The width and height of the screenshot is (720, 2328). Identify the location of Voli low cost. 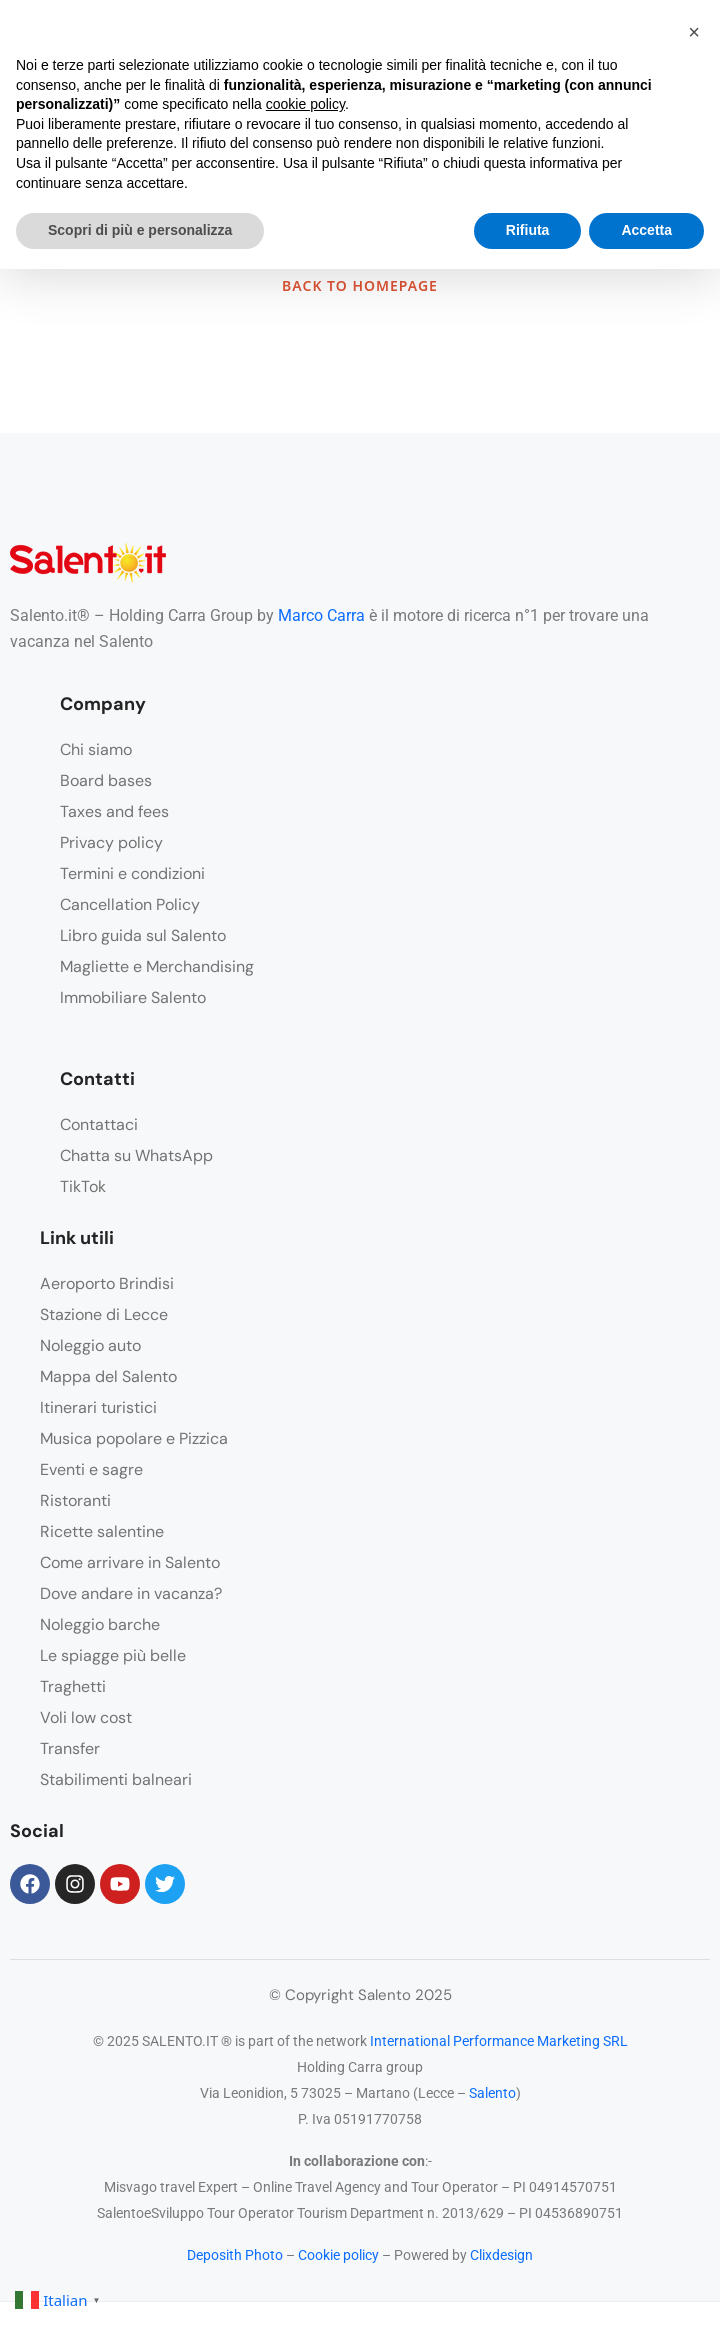
(86, 1717).